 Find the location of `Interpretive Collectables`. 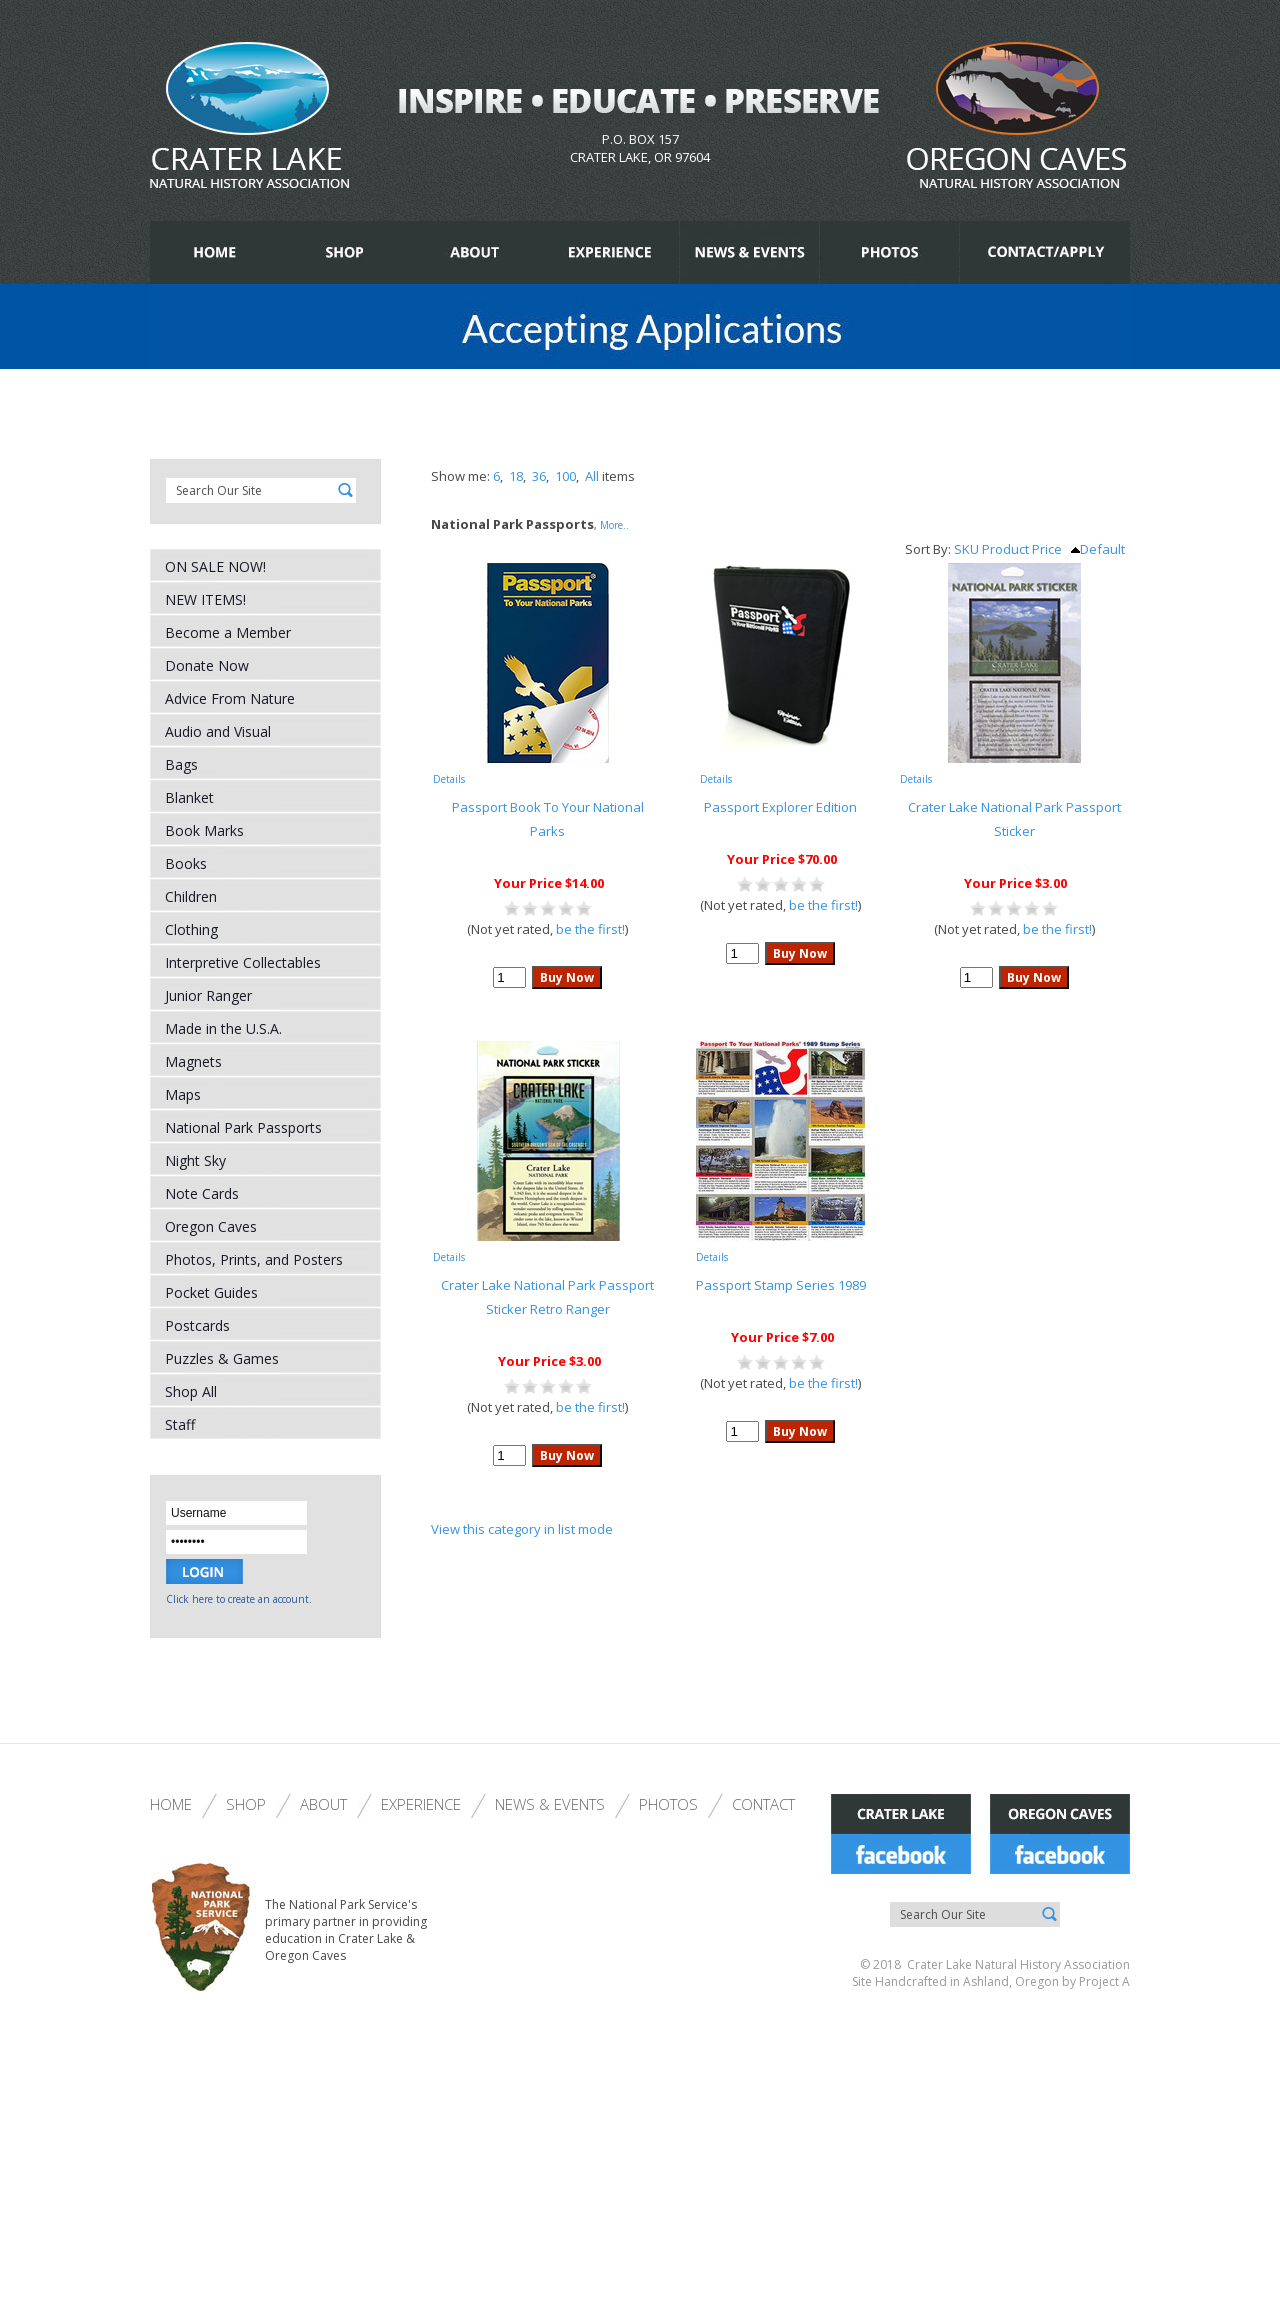

Interpretive Collectables is located at coordinates (243, 962).